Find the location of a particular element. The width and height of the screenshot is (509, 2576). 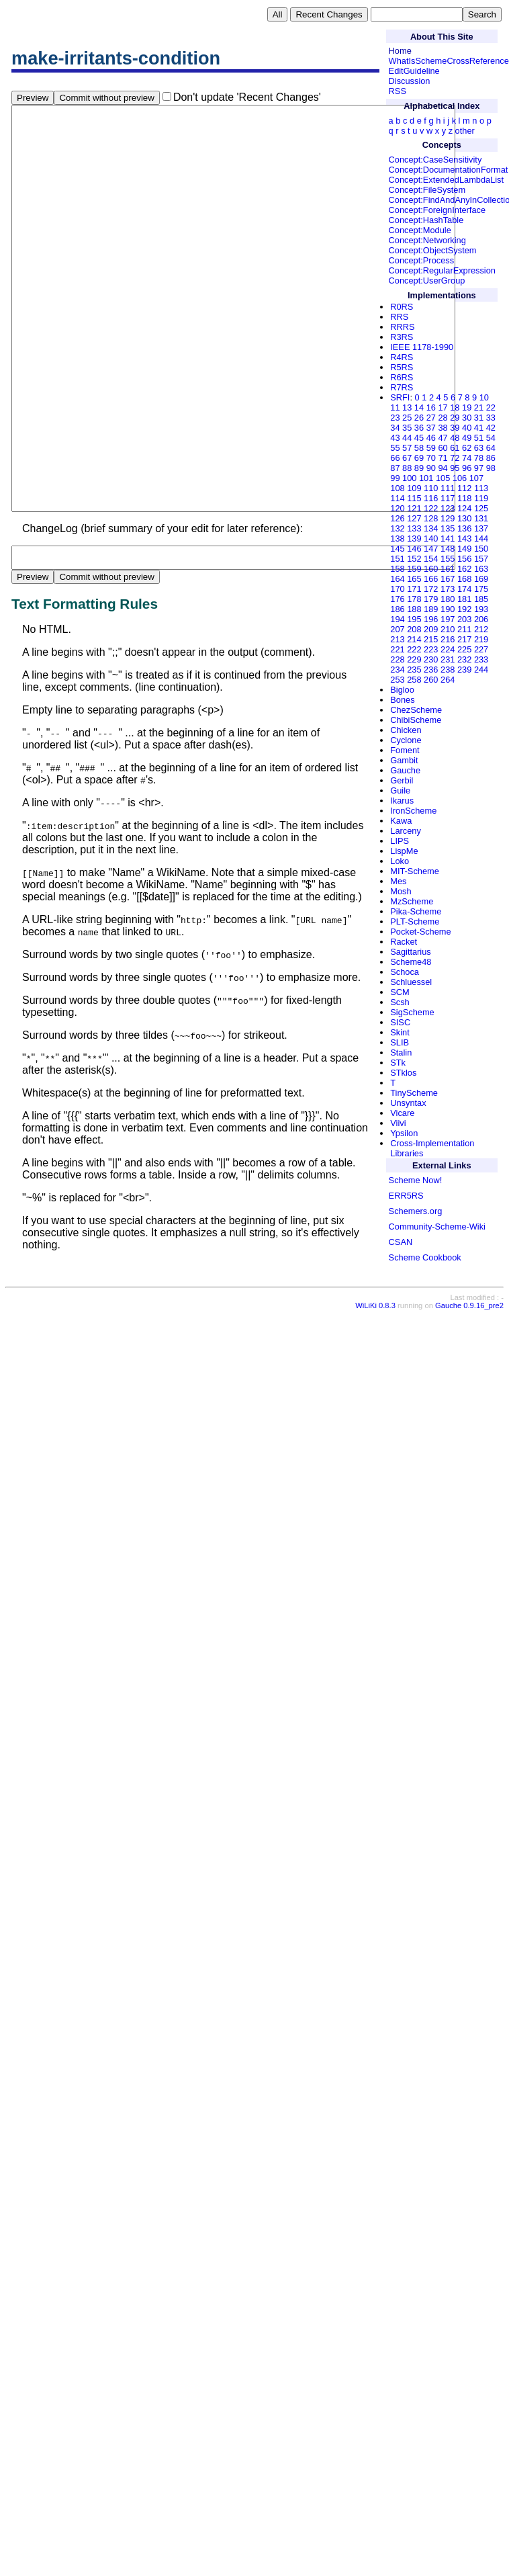

55 is located at coordinates (395, 448).